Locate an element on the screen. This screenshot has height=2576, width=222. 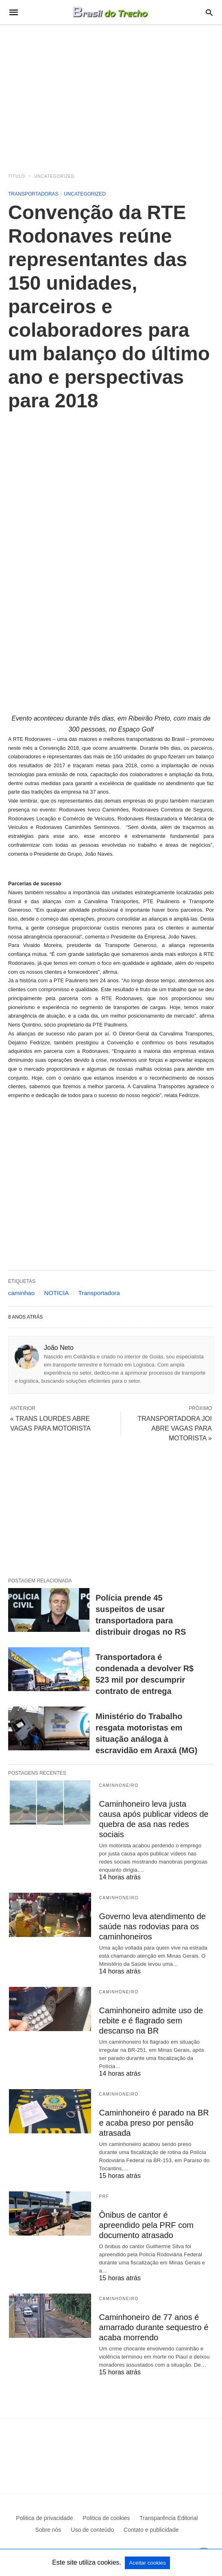
Transportadoras is located at coordinates (33, 194).